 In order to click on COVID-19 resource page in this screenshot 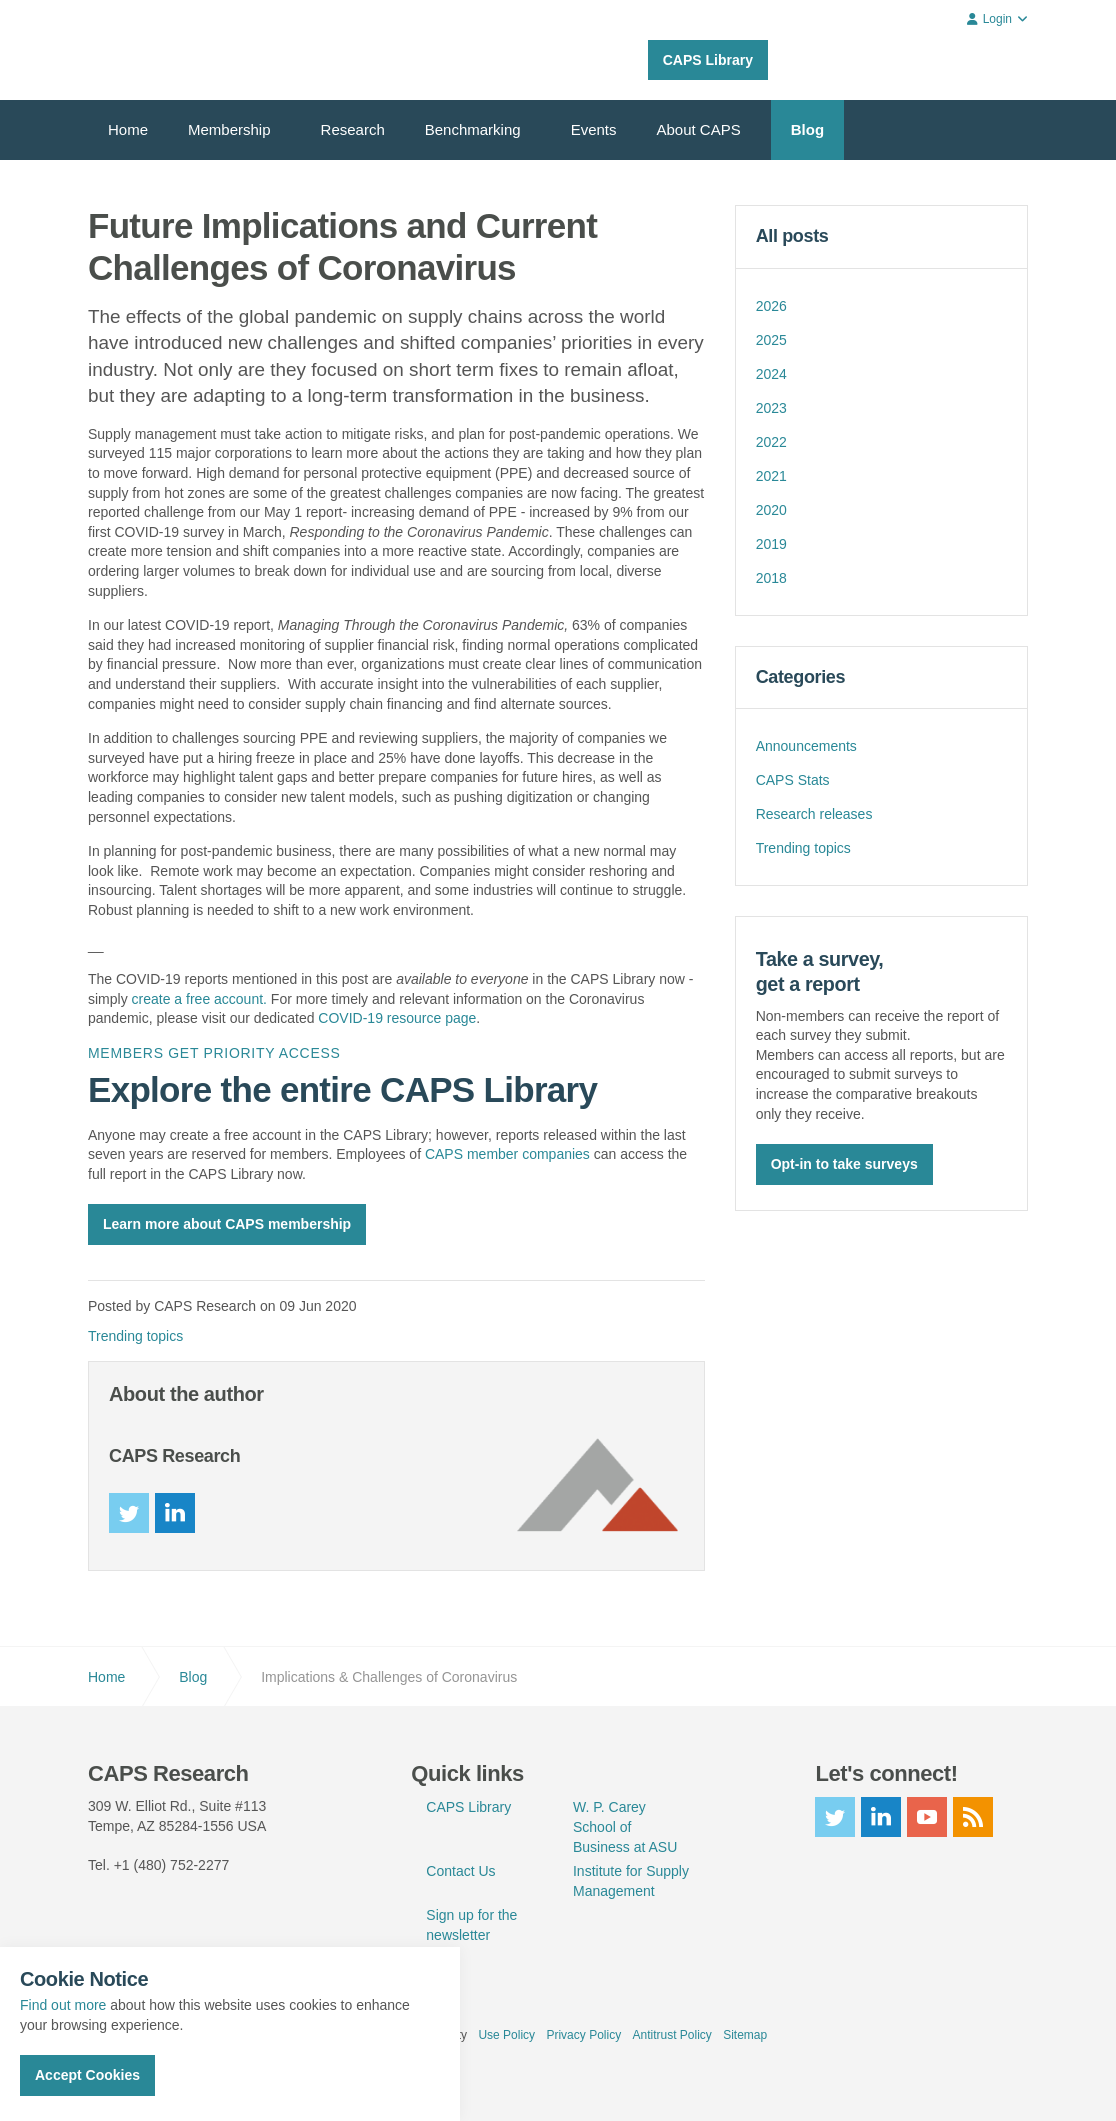, I will do `click(397, 1018)`.